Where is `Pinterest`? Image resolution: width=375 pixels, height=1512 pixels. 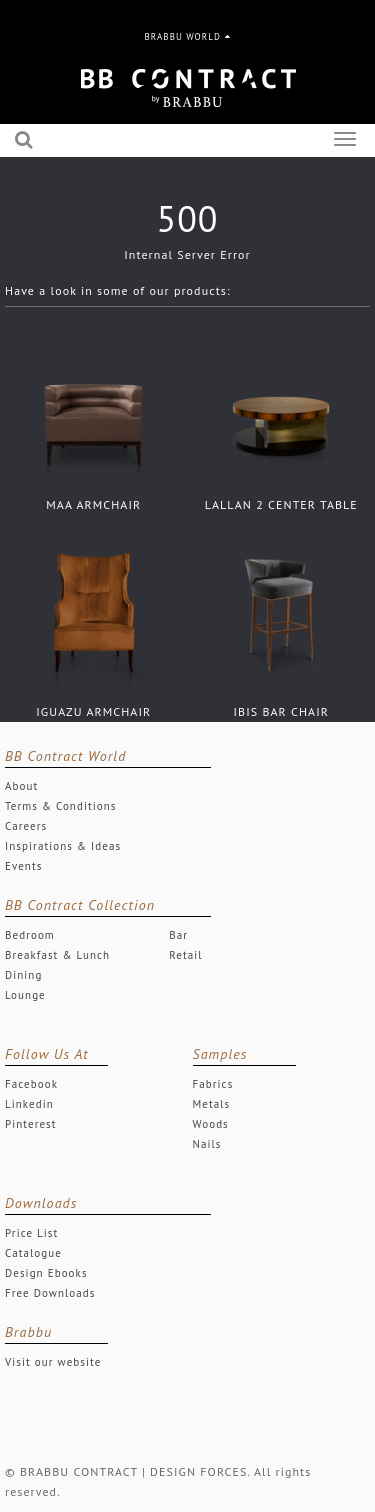
Pinterest is located at coordinates (31, 1124).